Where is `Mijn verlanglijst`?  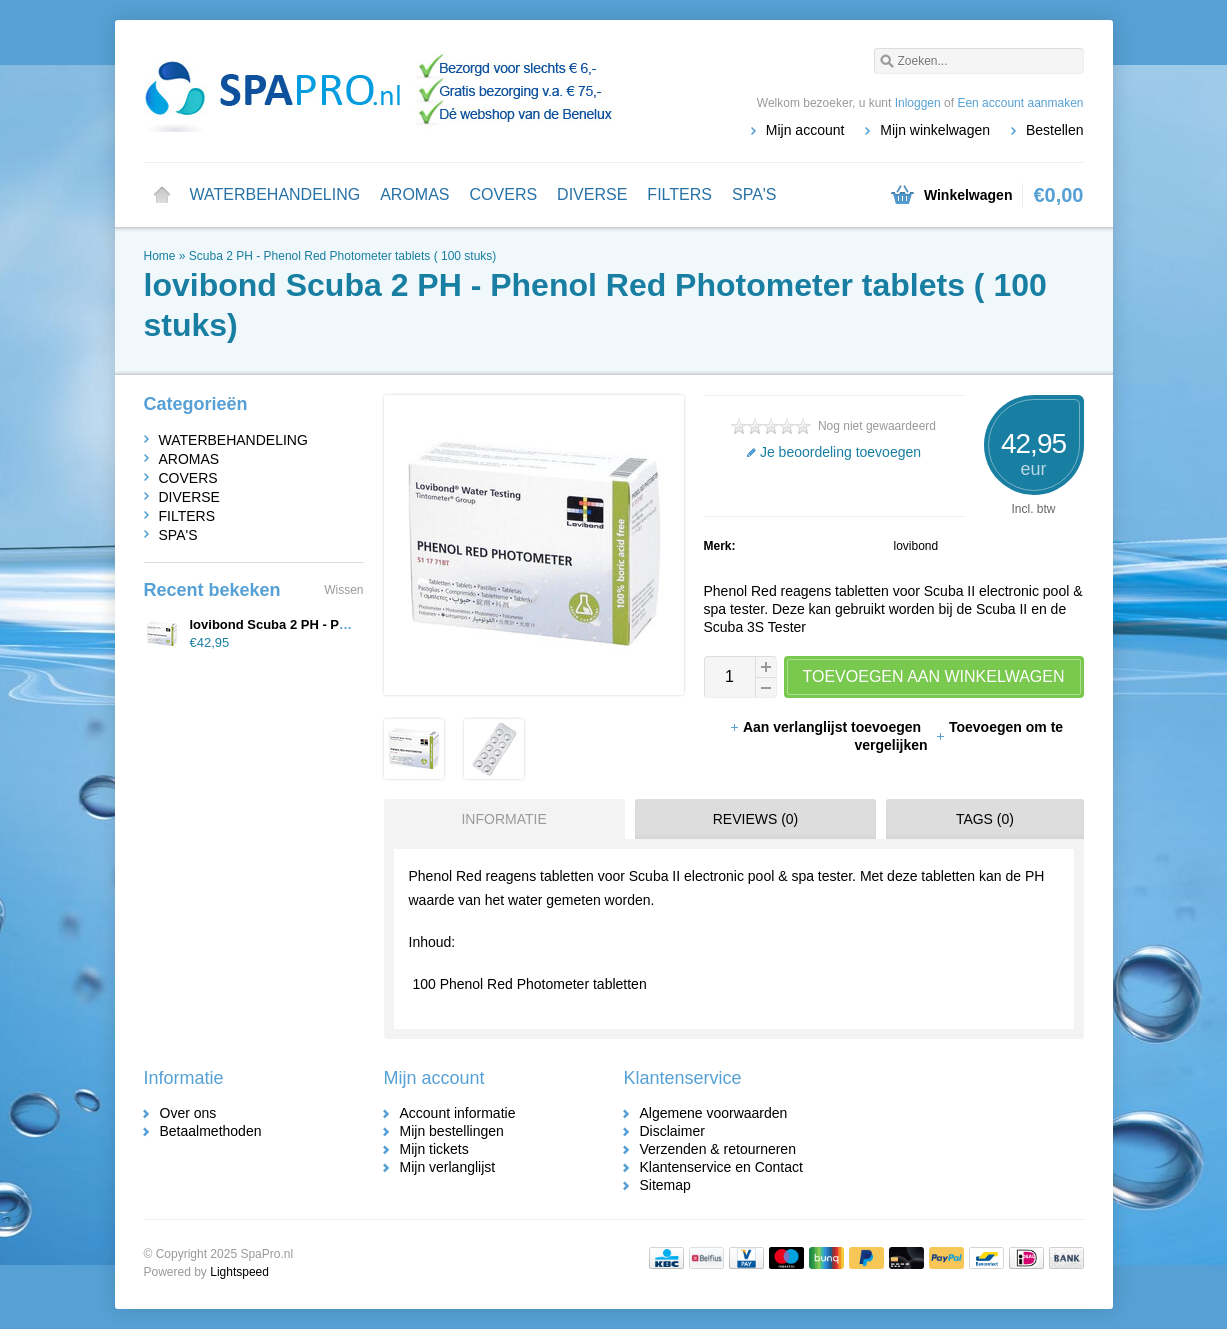
Mijn verlanglijst is located at coordinates (448, 1167).